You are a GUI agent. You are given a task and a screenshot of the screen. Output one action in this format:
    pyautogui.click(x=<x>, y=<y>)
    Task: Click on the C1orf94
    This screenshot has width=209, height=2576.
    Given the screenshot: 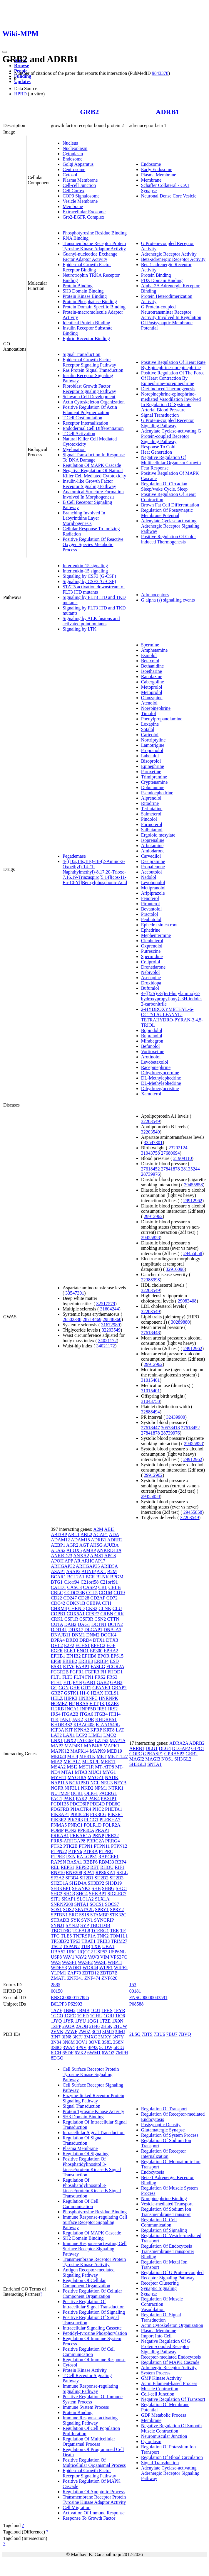 What is the action you would take?
    pyautogui.click(x=71, y=1582)
    